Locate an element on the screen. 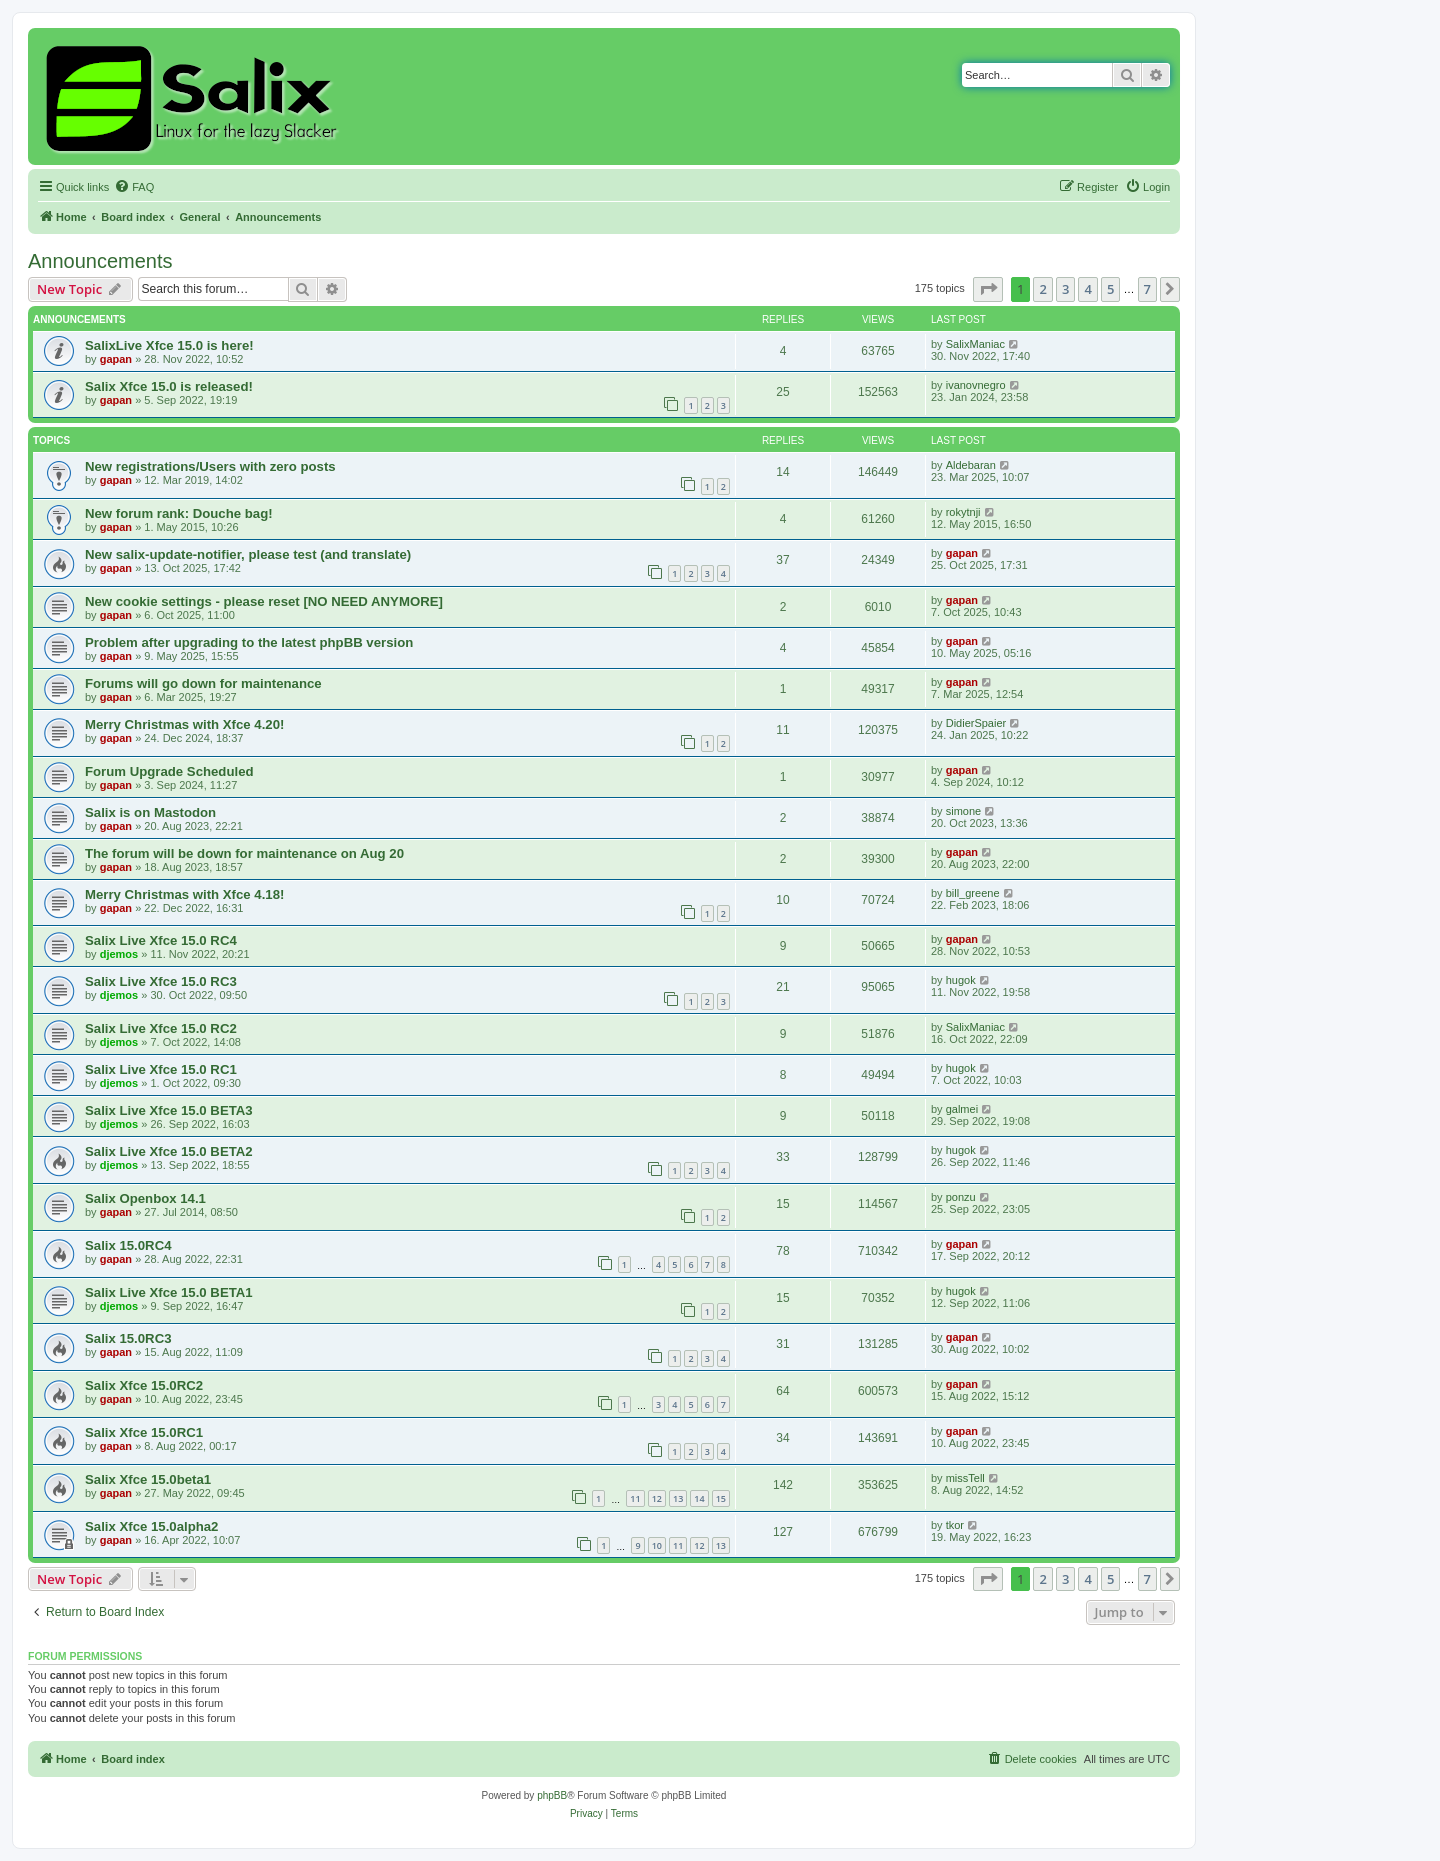  14 is located at coordinates (699, 1498).